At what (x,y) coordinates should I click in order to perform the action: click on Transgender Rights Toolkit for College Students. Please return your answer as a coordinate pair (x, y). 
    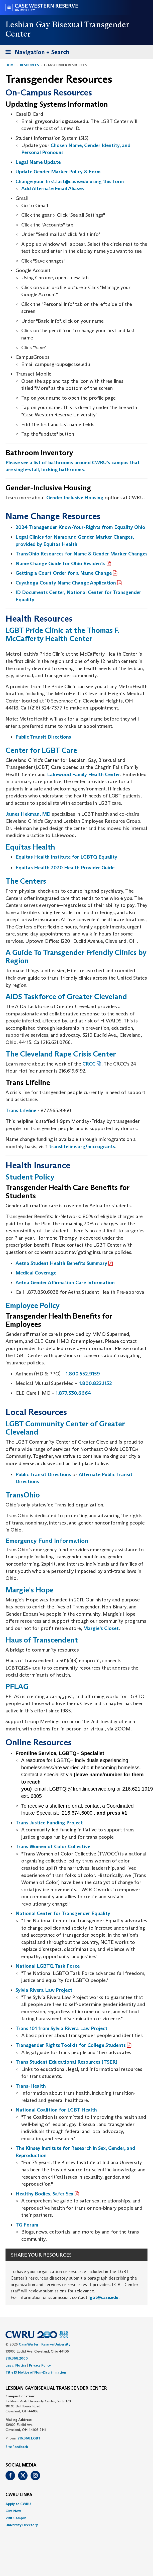
    Looking at the image, I should click on (71, 2045).